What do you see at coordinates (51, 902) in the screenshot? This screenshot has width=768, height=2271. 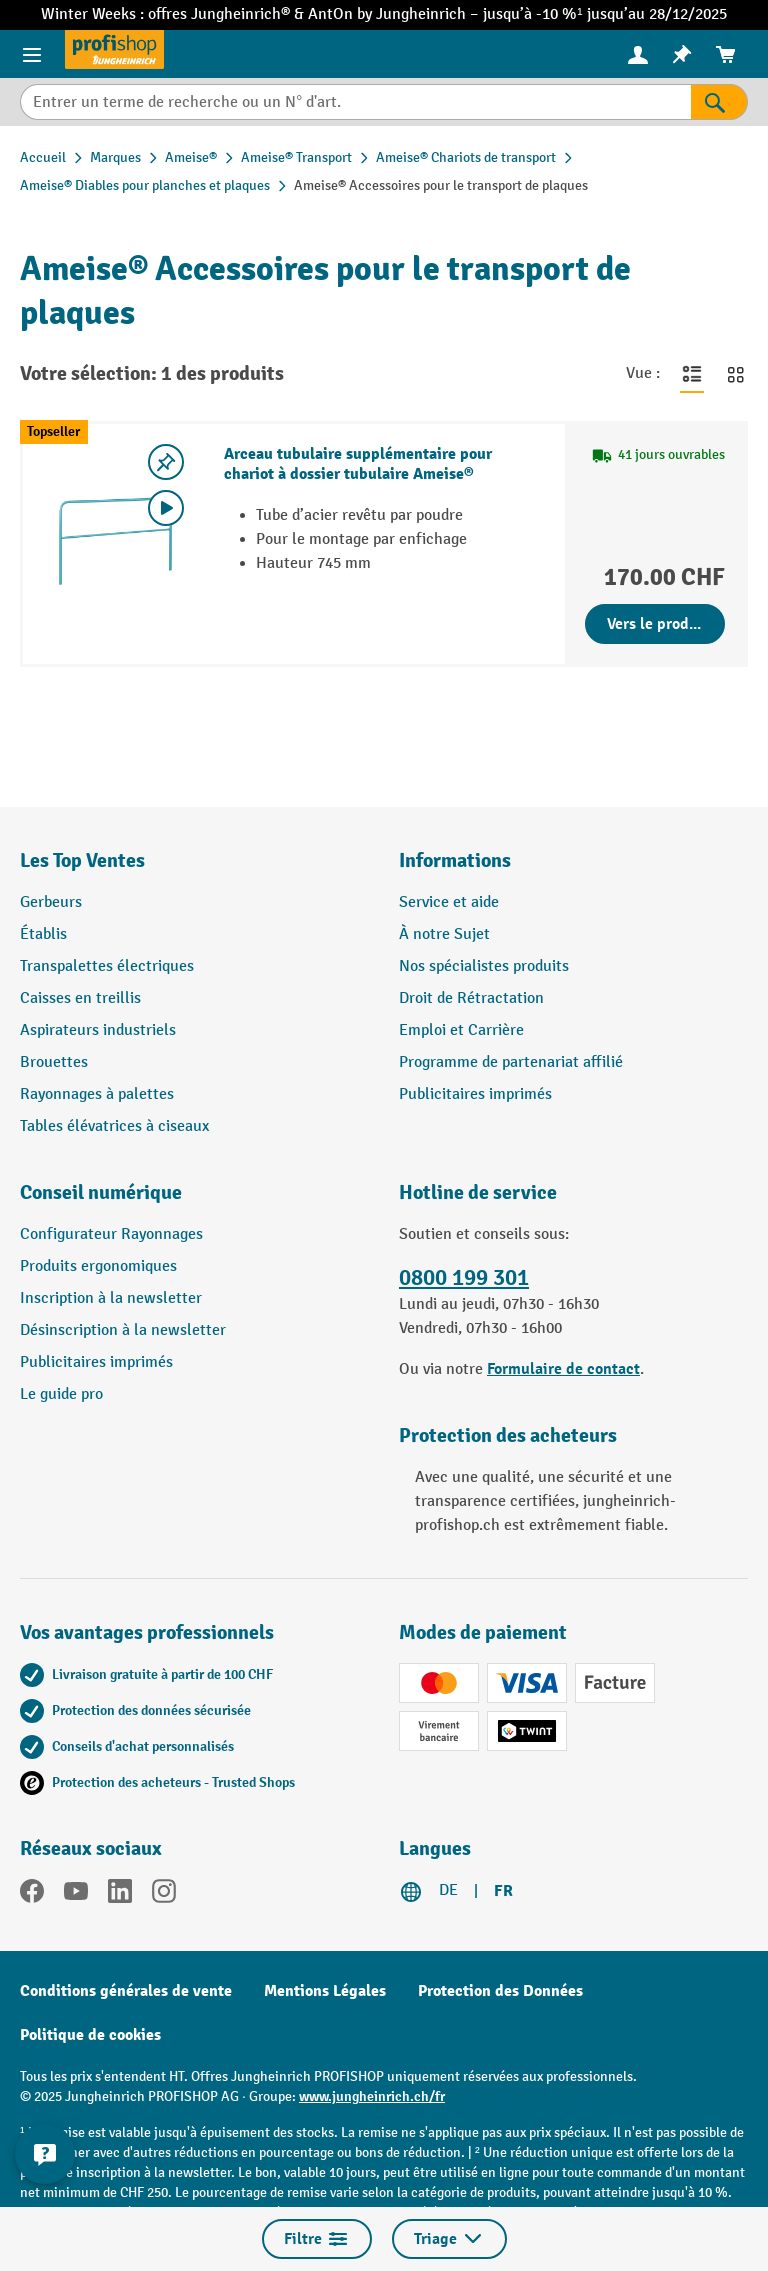 I see `Gerbeurs` at bounding box center [51, 902].